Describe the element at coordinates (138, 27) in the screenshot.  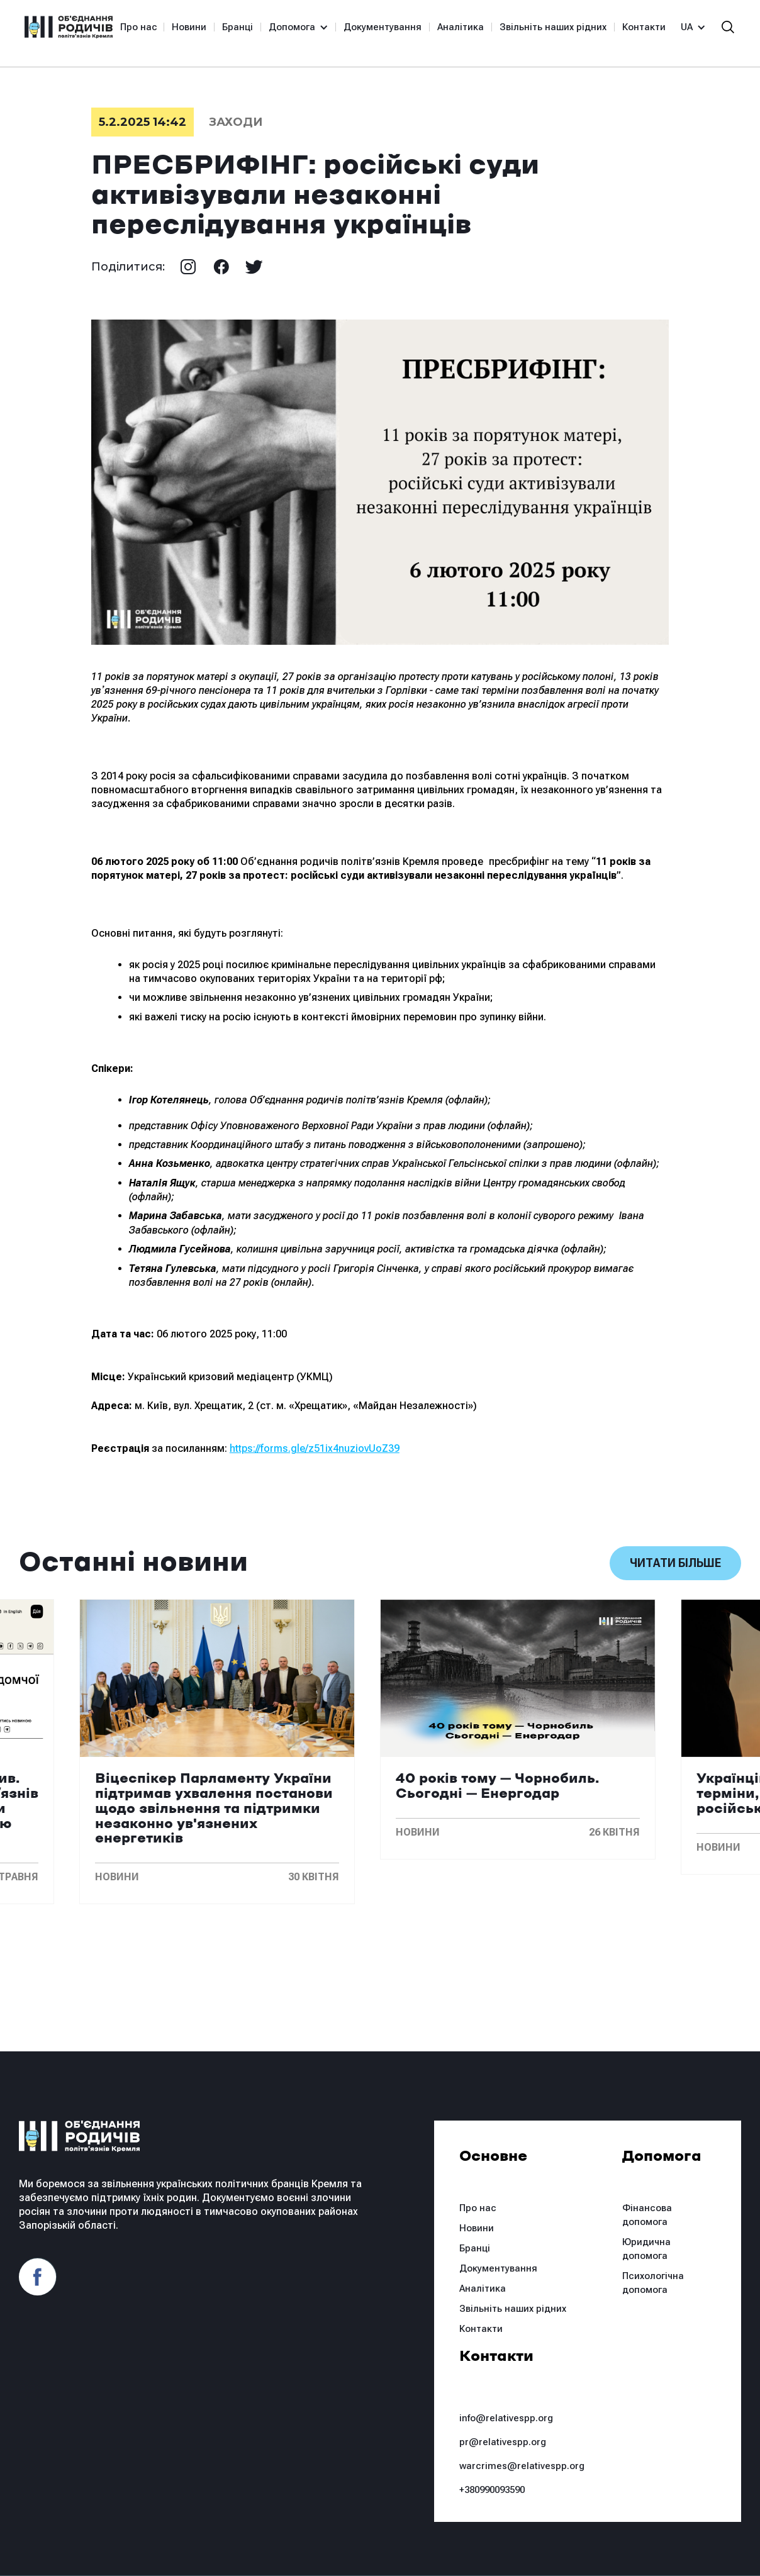
I see `Про нас` at that location.